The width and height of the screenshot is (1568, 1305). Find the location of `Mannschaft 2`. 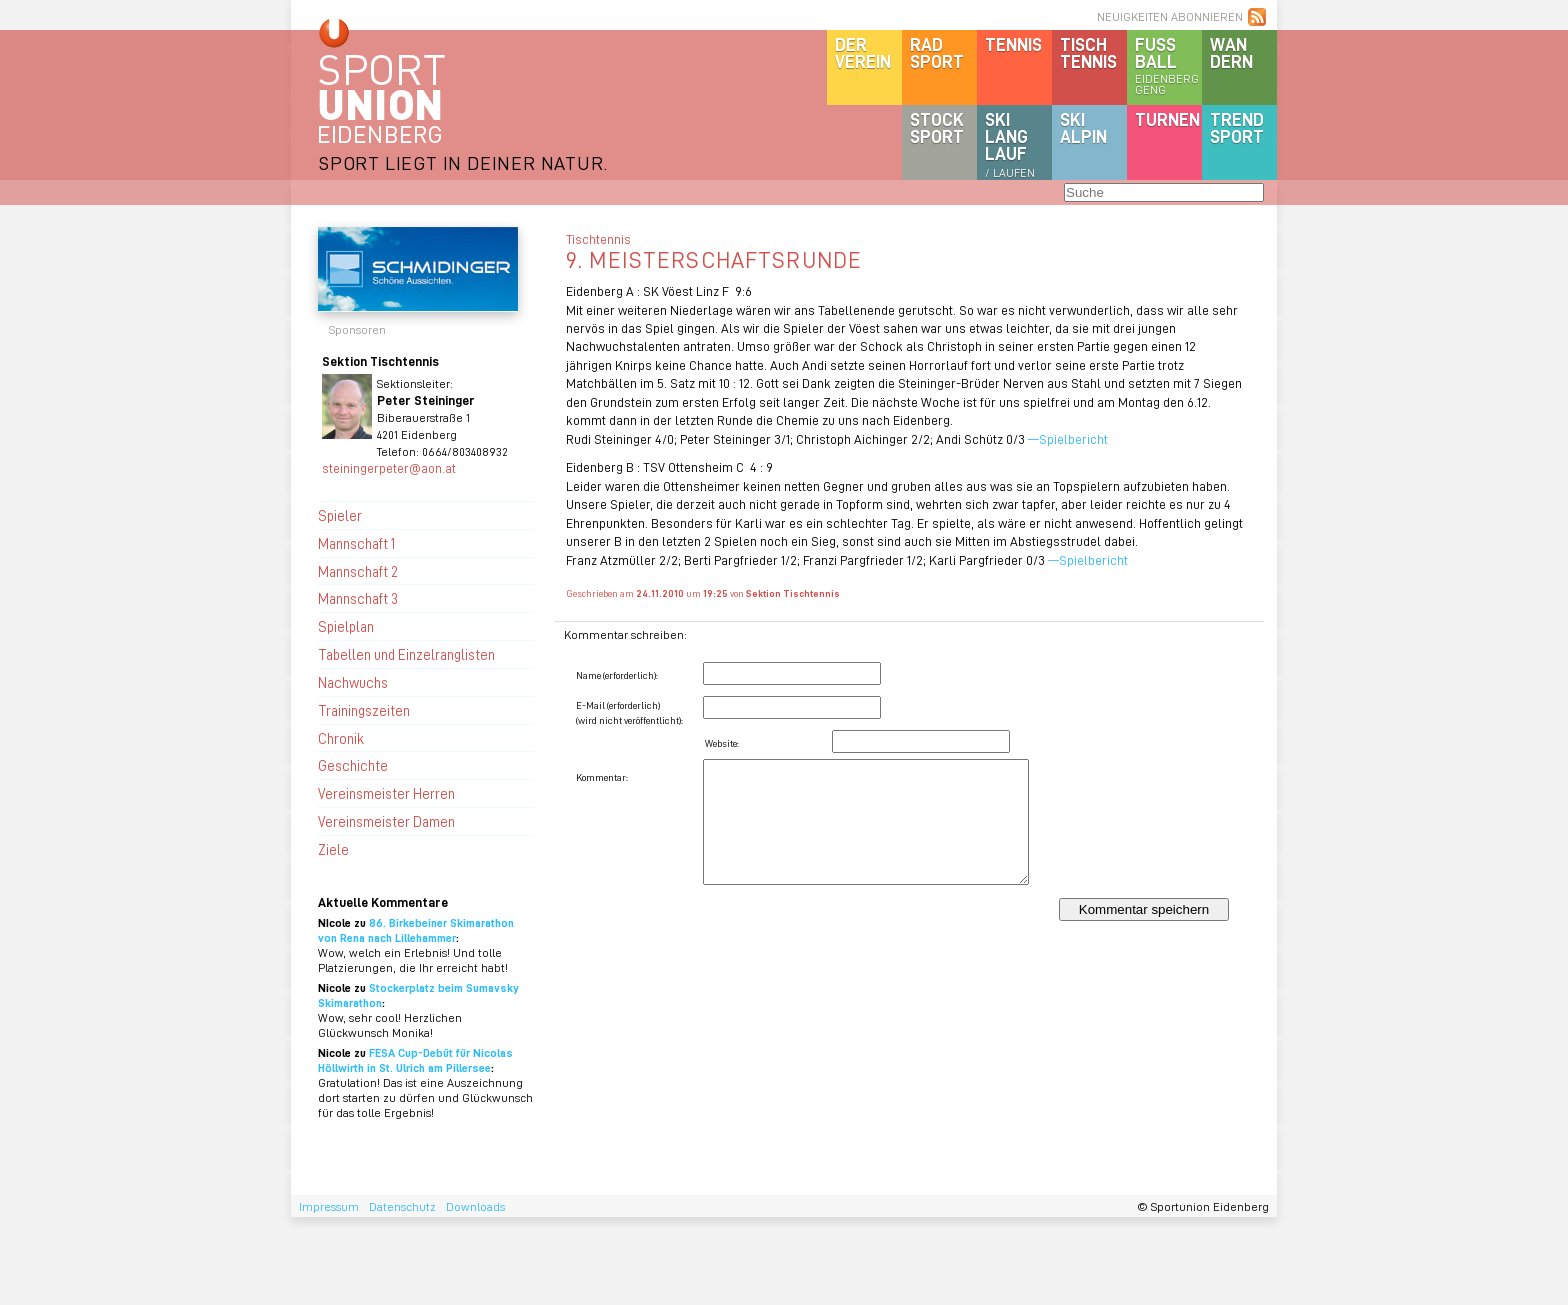

Mannschaft 2 is located at coordinates (358, 571).